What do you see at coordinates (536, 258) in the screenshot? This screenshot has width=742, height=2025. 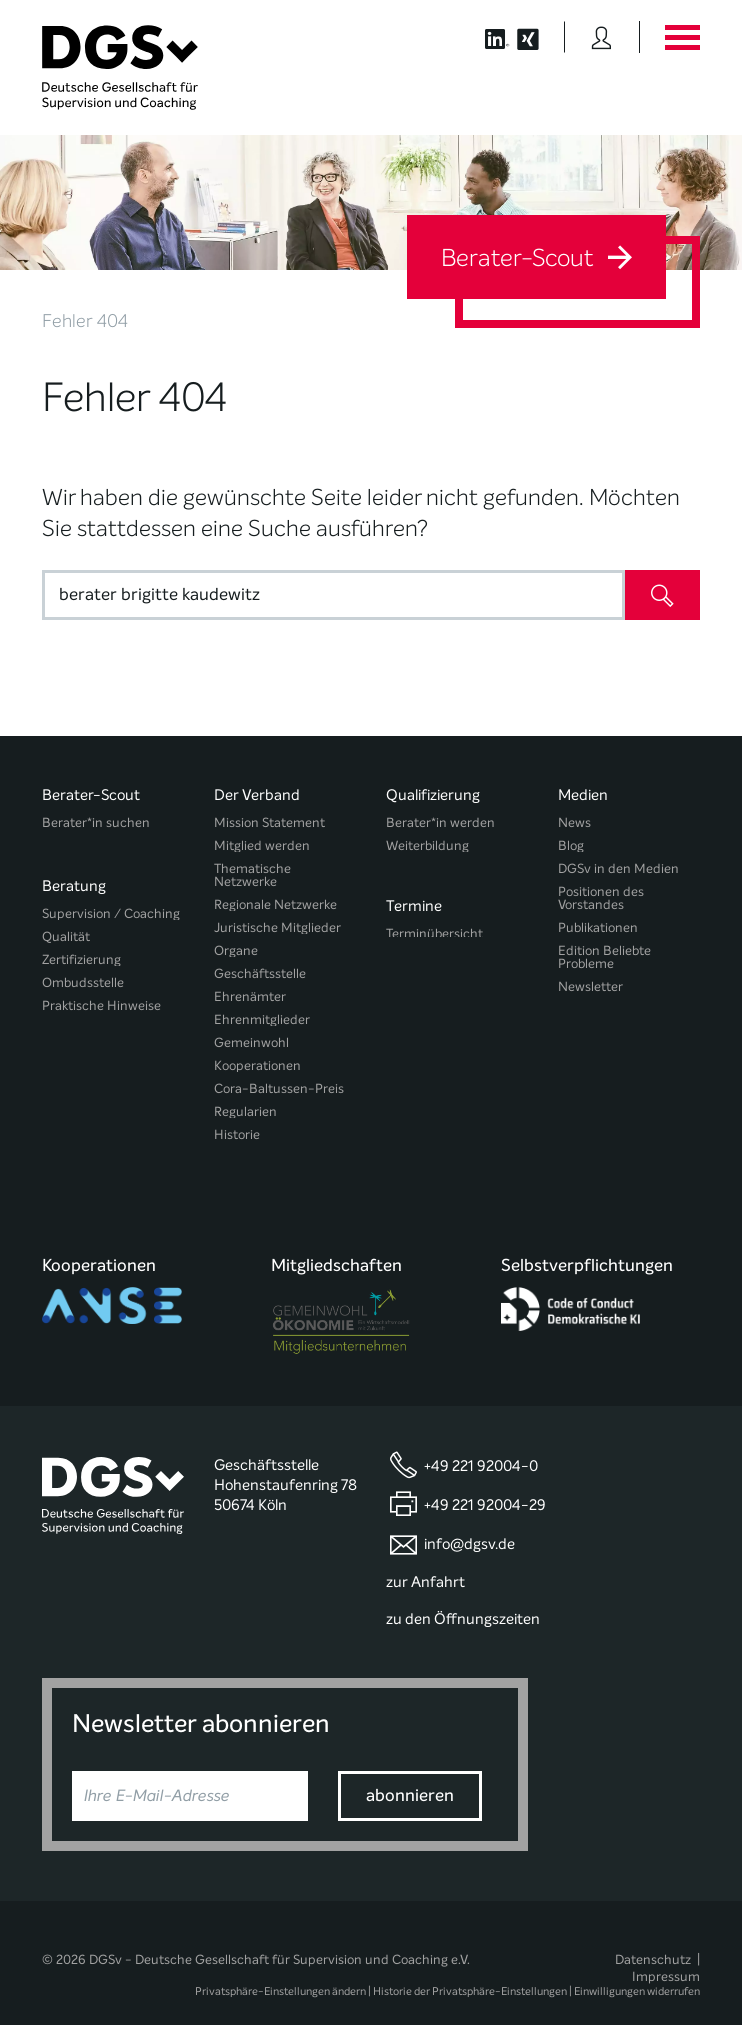 I see `Berater-Scout` at bounding box center [536, 258].